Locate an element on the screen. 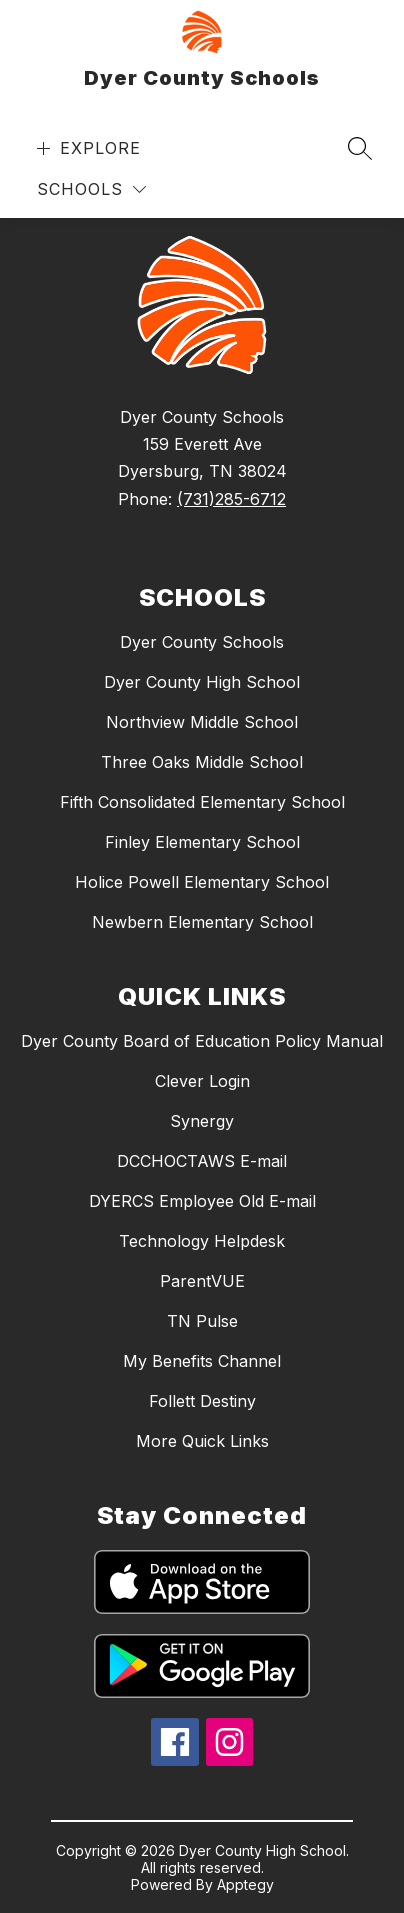  [Open menu] is located at coordinates (86, 148).